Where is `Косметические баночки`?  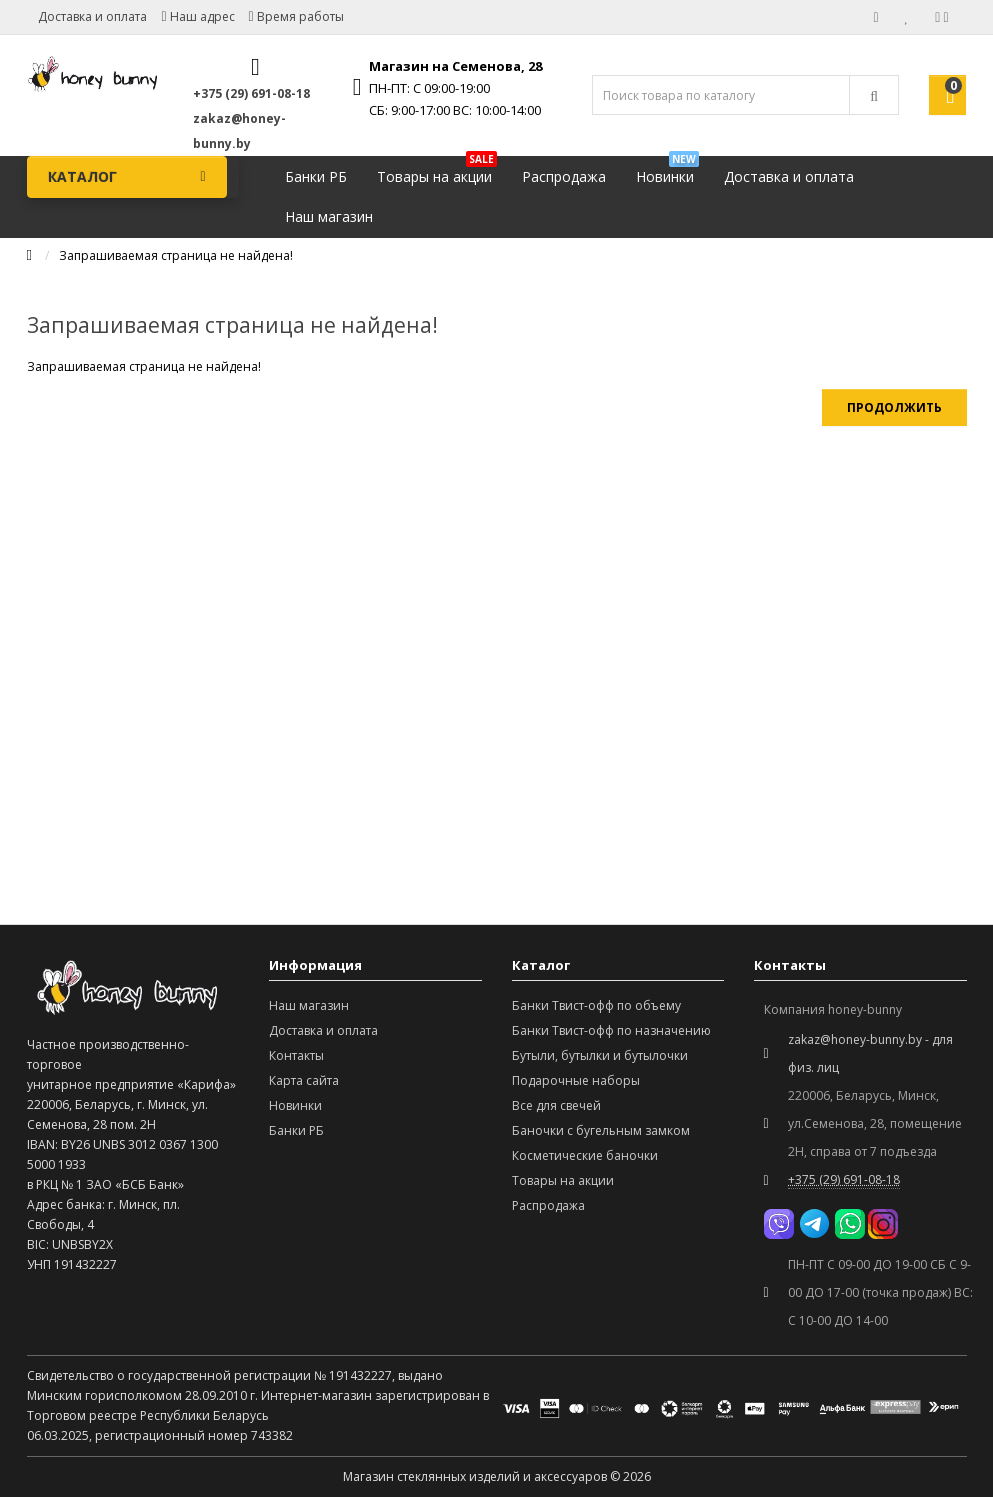 Косметические баночки is located at coordinates (585, 1155).